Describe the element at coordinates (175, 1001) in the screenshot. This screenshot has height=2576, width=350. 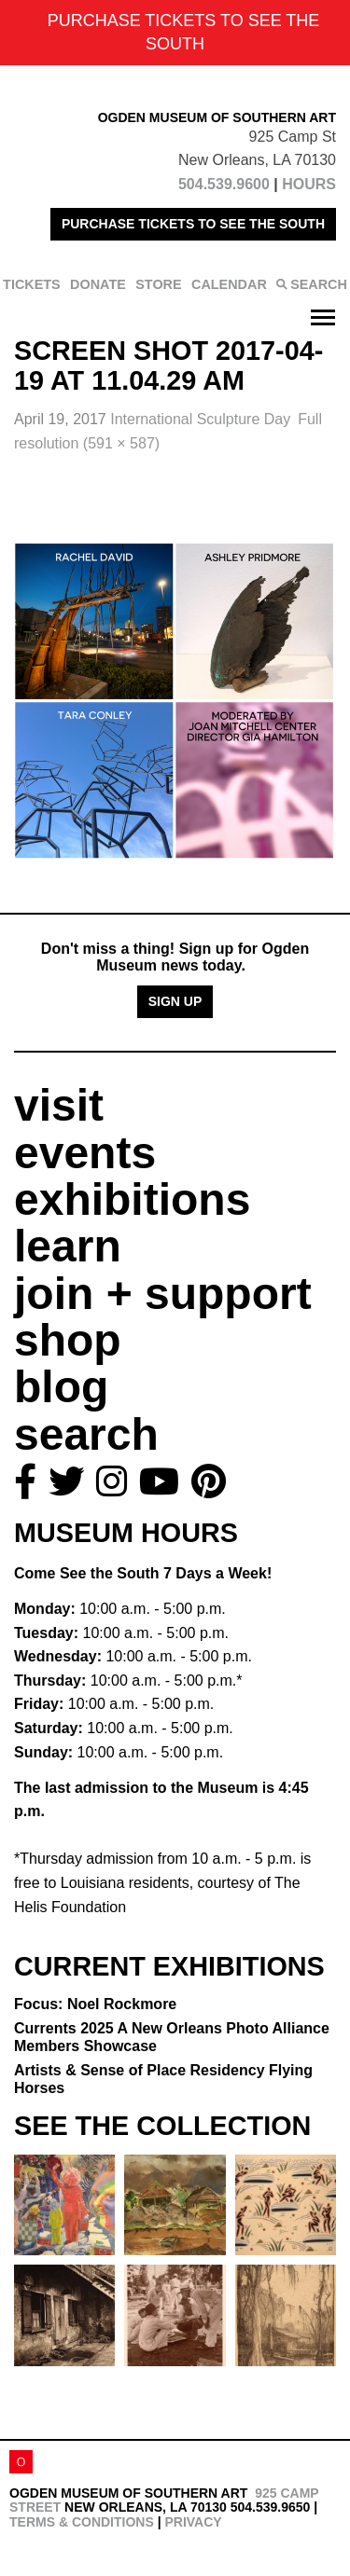
I see `Sign Up` at that location.